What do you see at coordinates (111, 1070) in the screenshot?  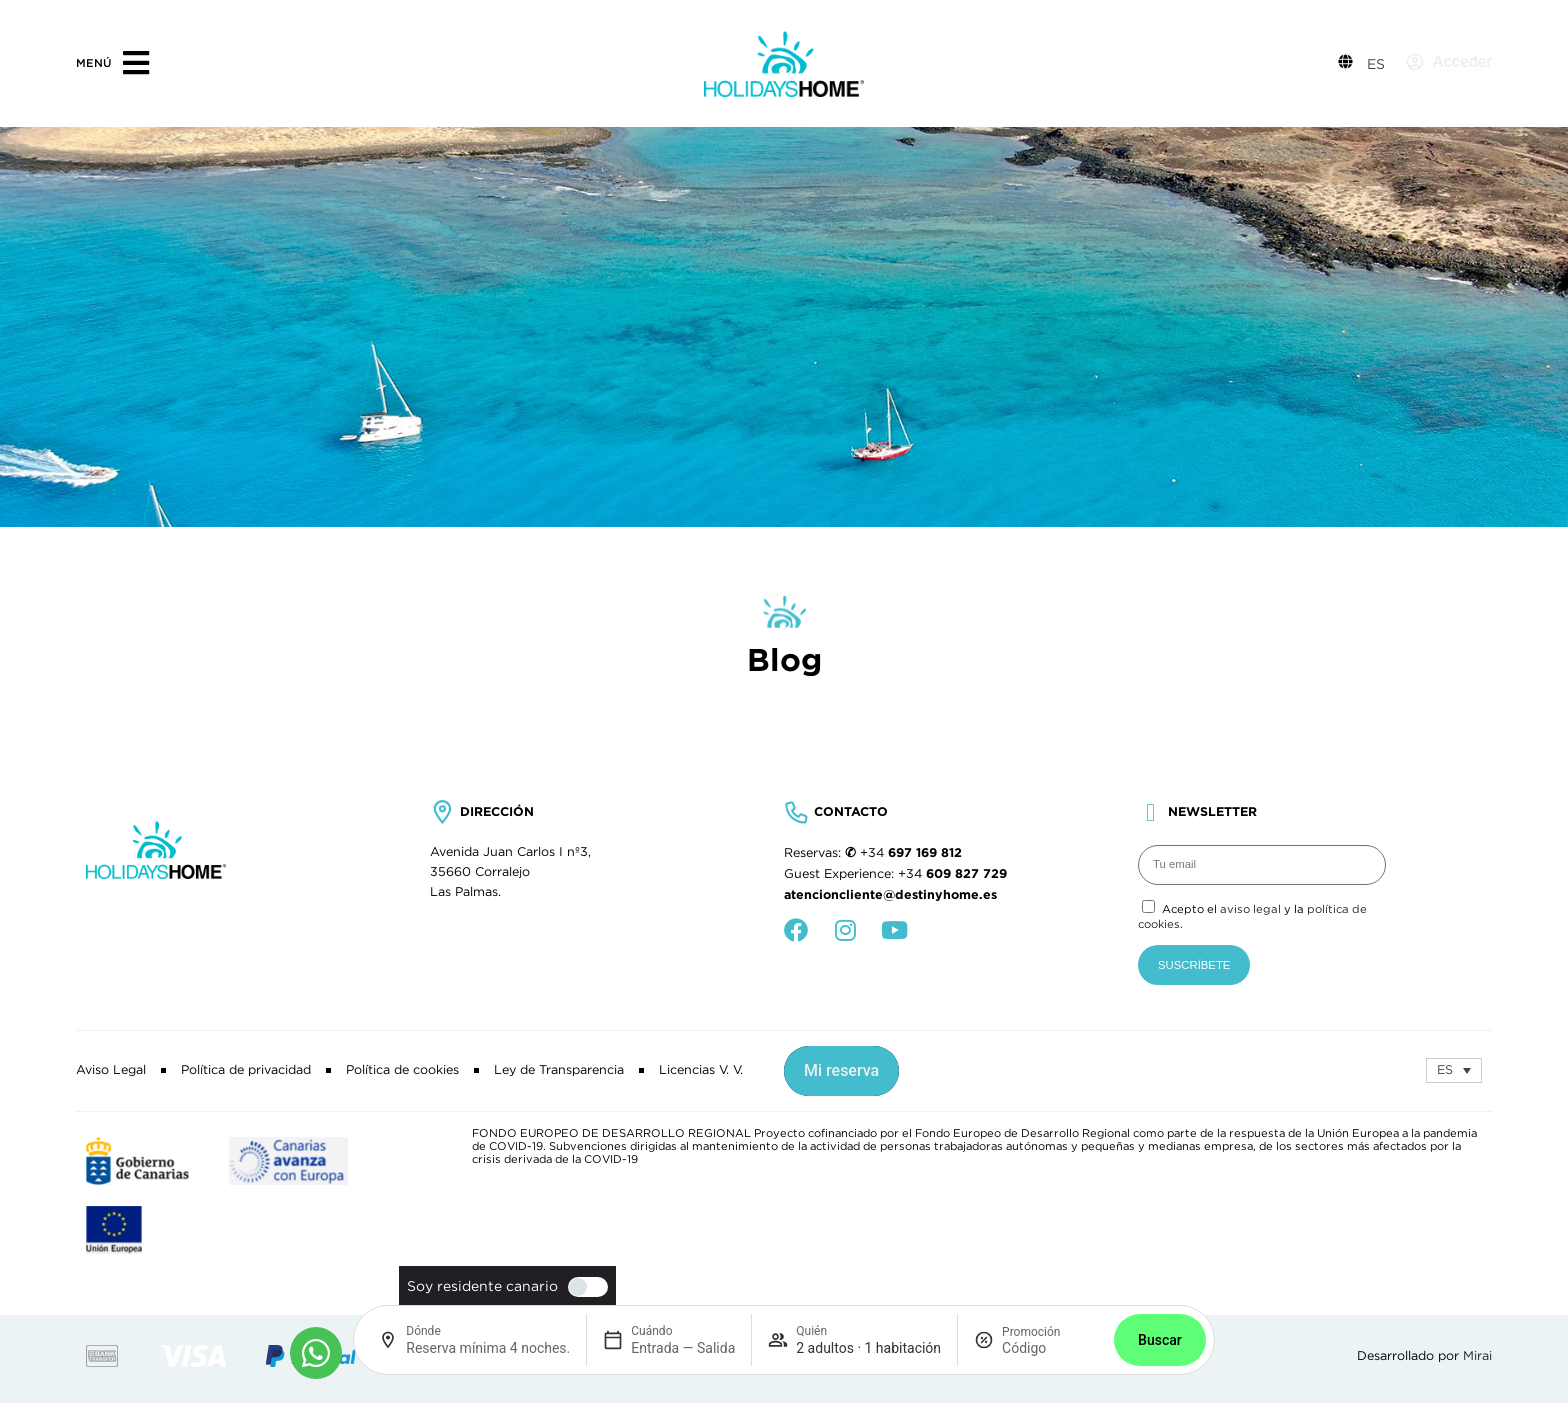 I see `Aviso Legal` at bounding box center [111, 1070].